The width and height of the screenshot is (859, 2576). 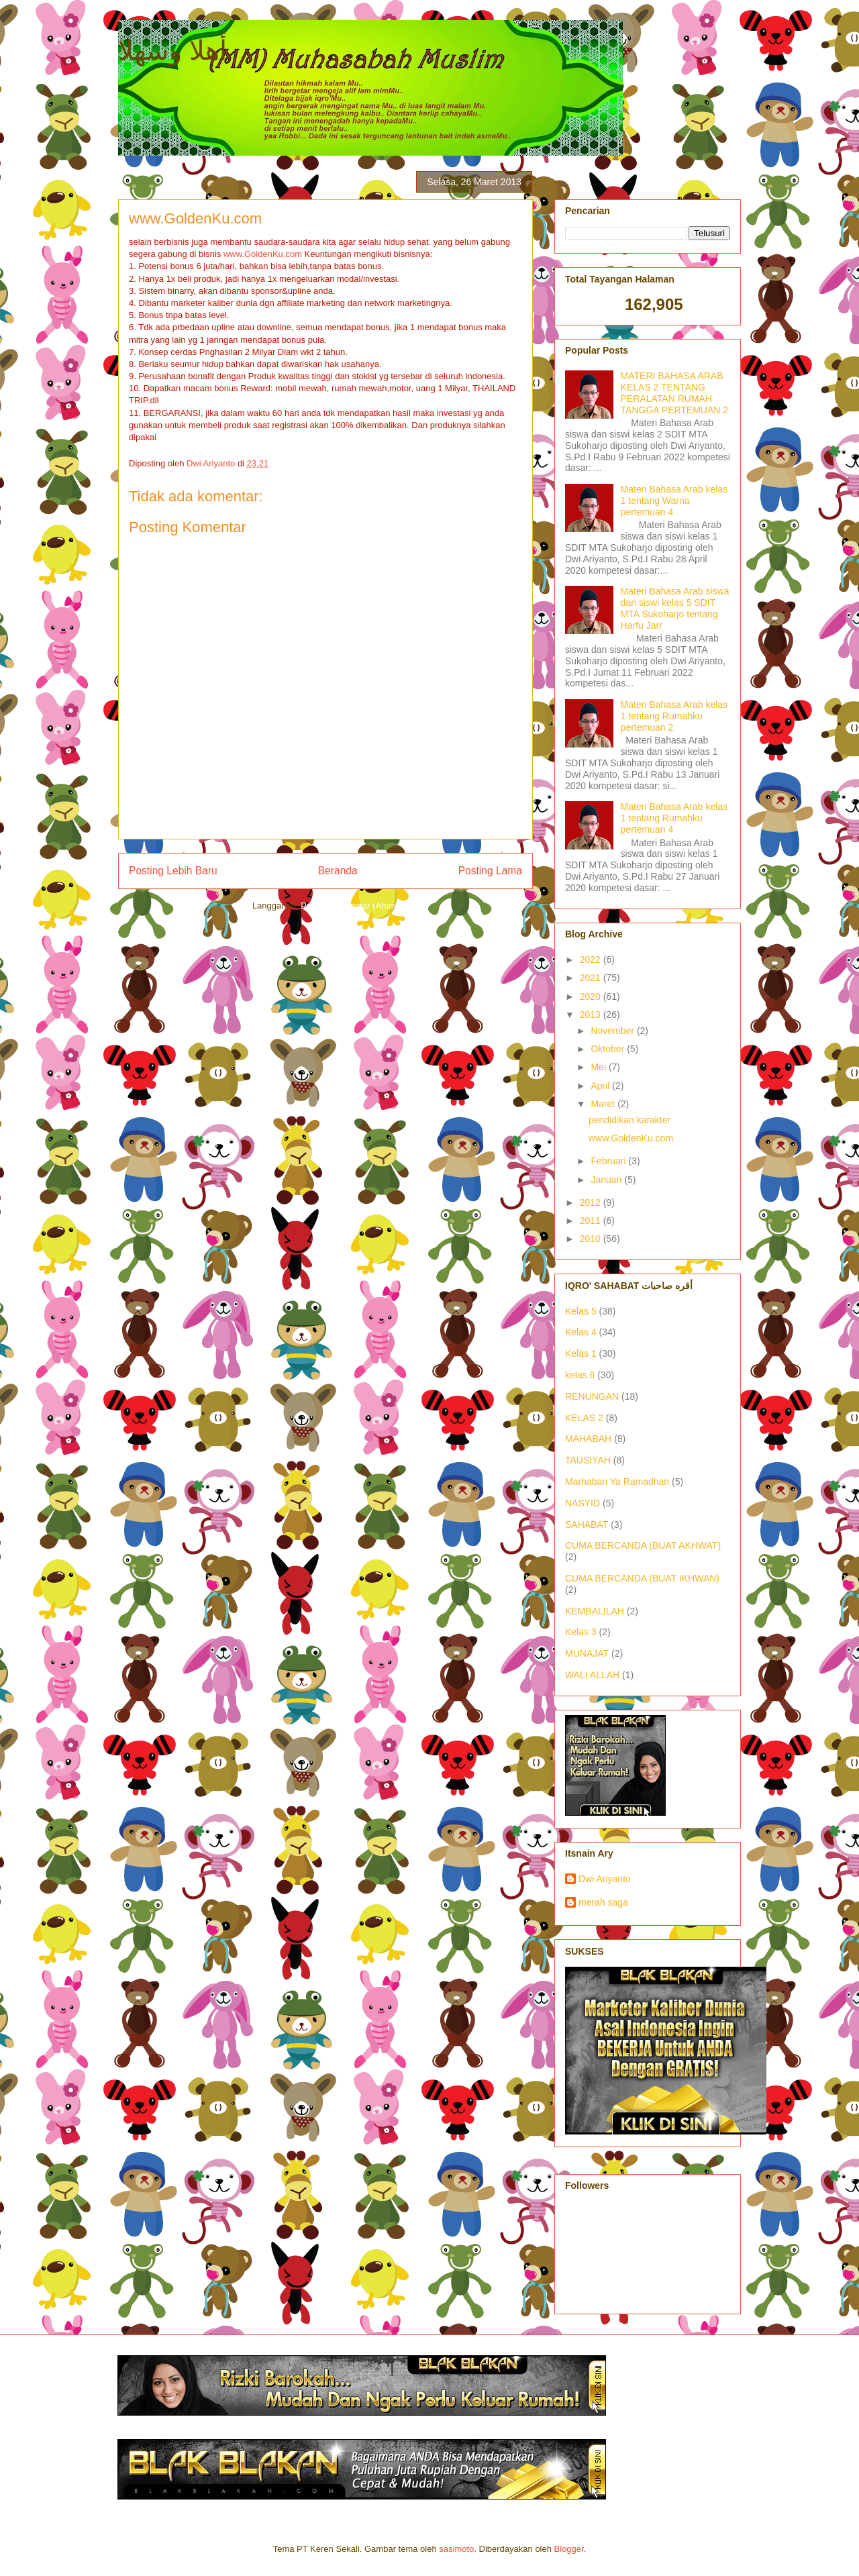 What do you see at coordinates (609, 1160) in the screenshot?
I see `Februari` at bounding box center [609, 1160].